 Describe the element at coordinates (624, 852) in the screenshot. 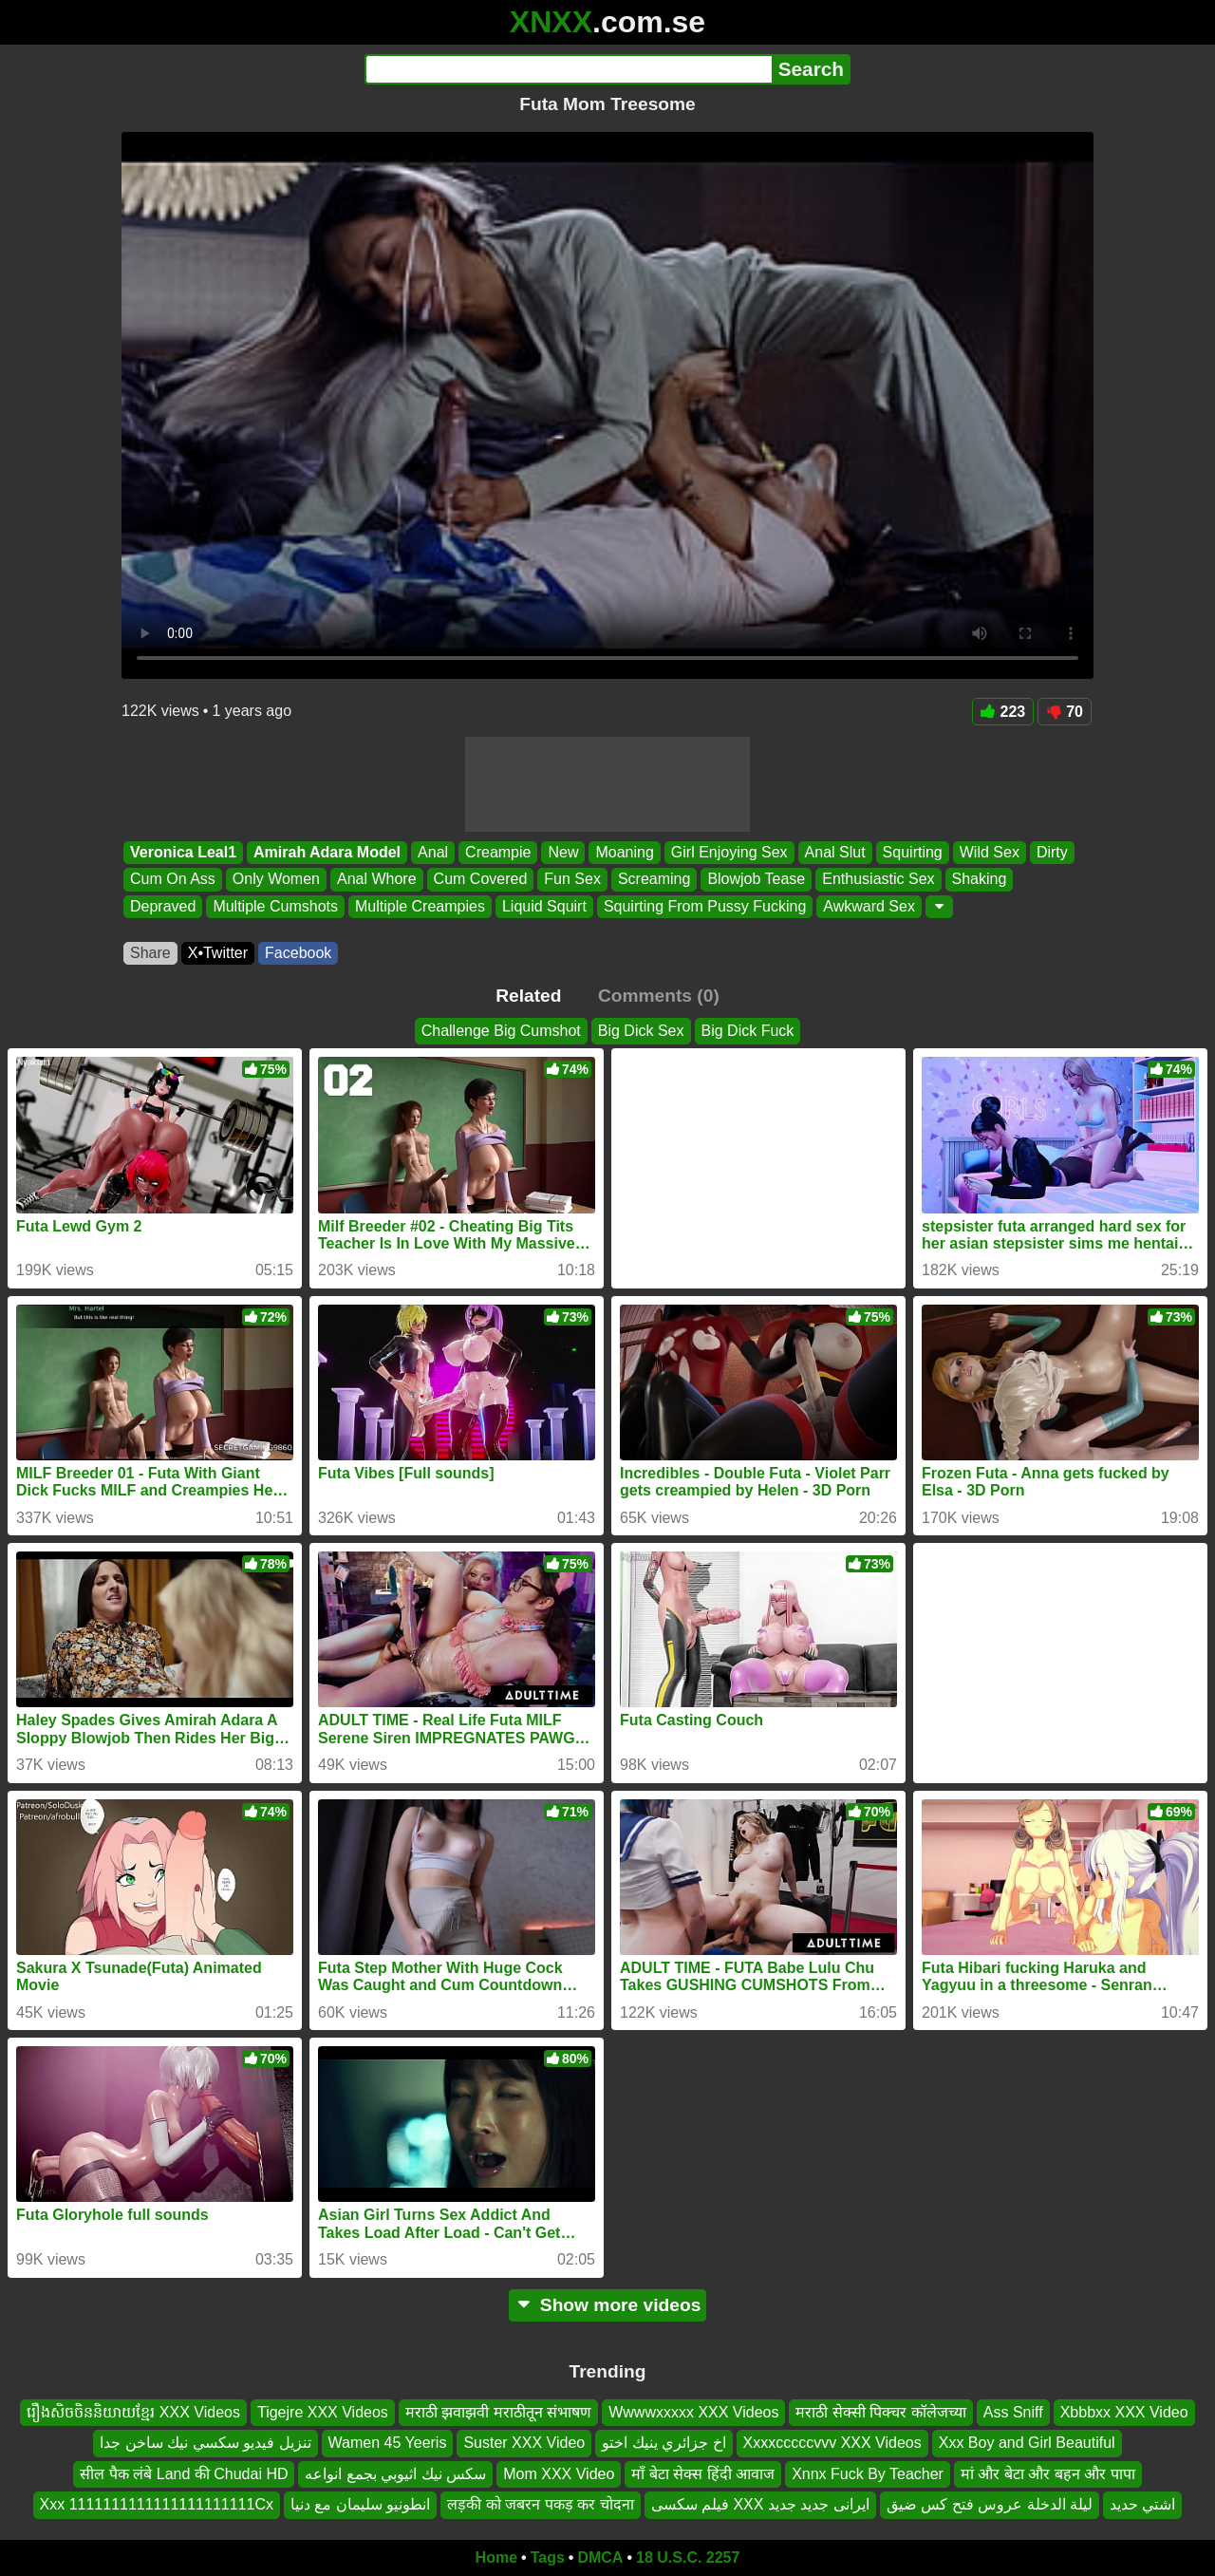

I see `Moaning` at that location.